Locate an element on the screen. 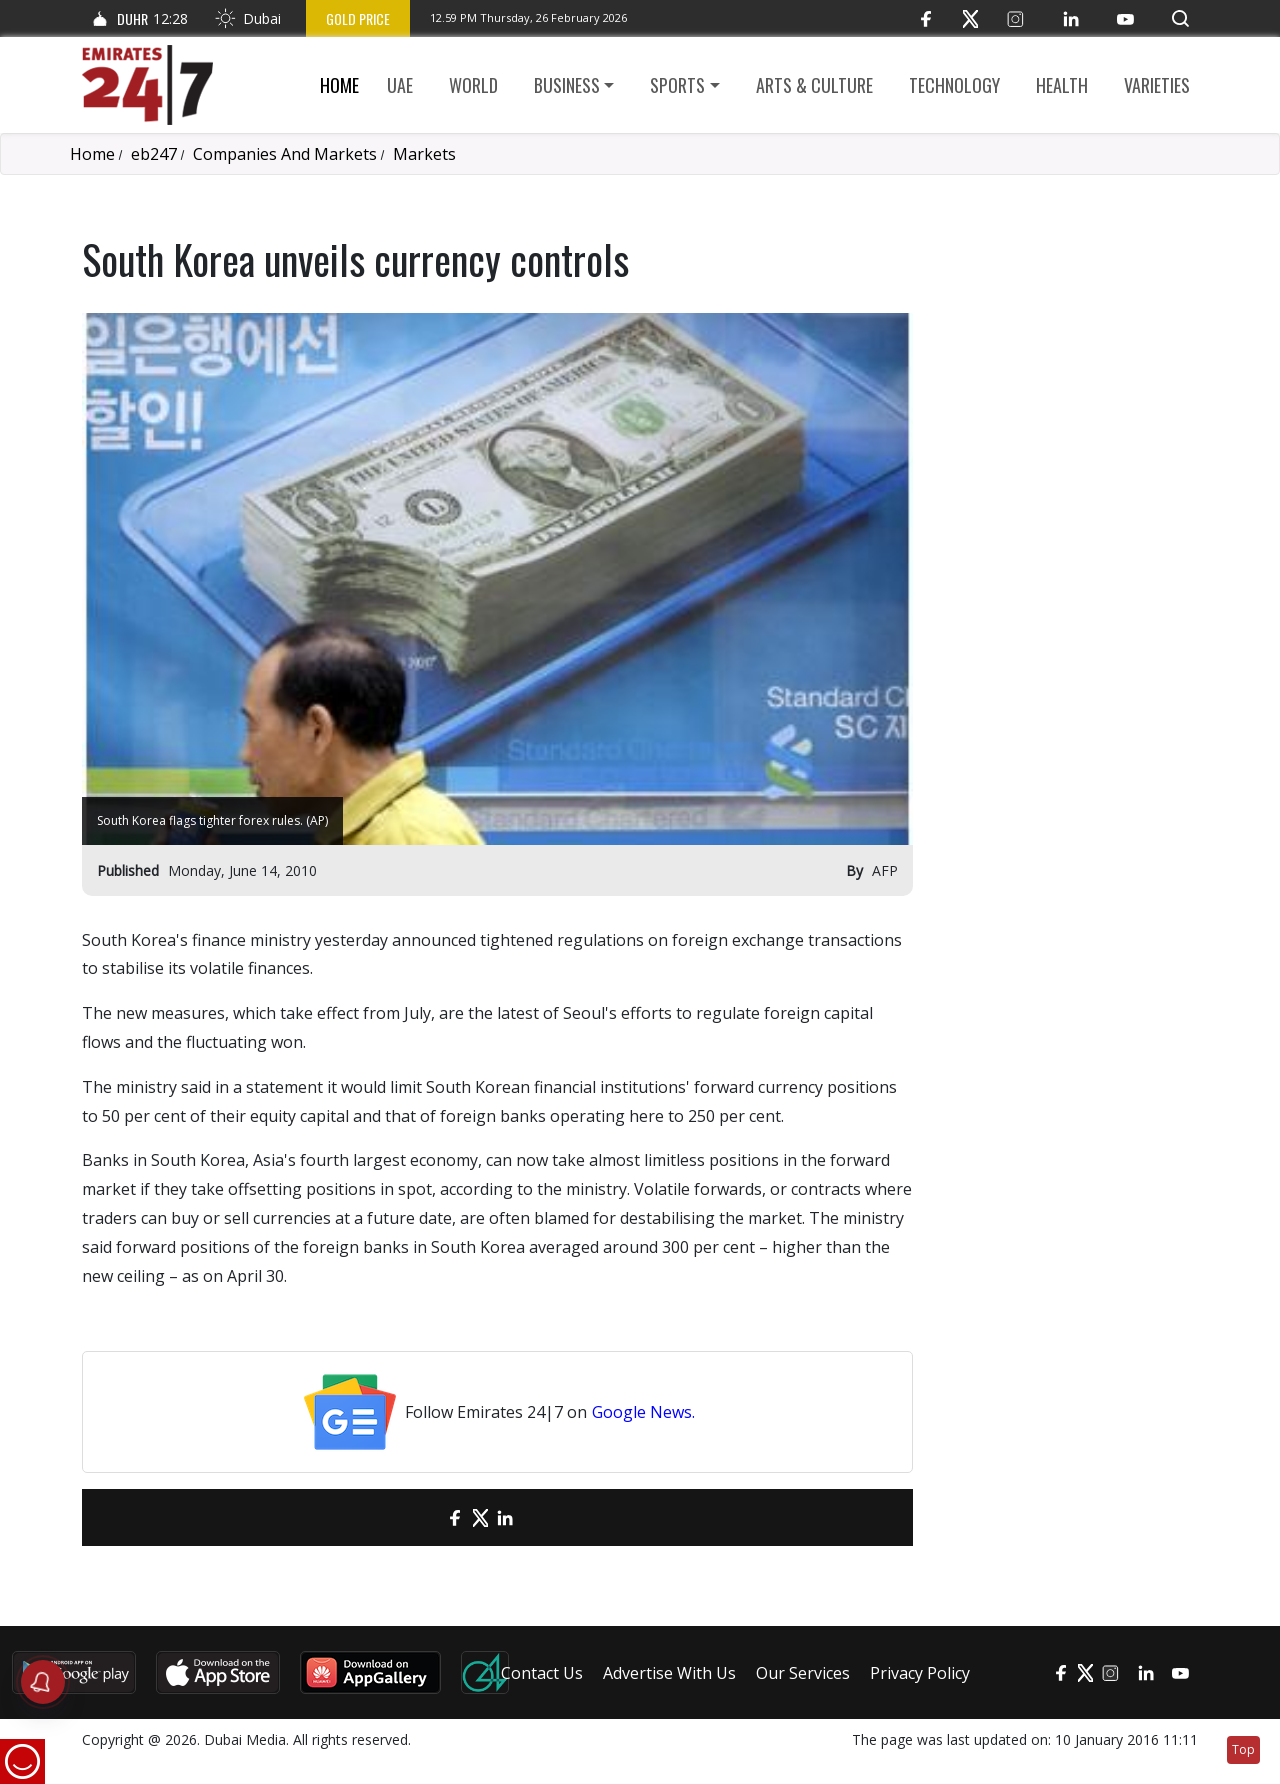 This screenshot has height=1784, width=1280. Business [button] is located at coordinates (567, 85).